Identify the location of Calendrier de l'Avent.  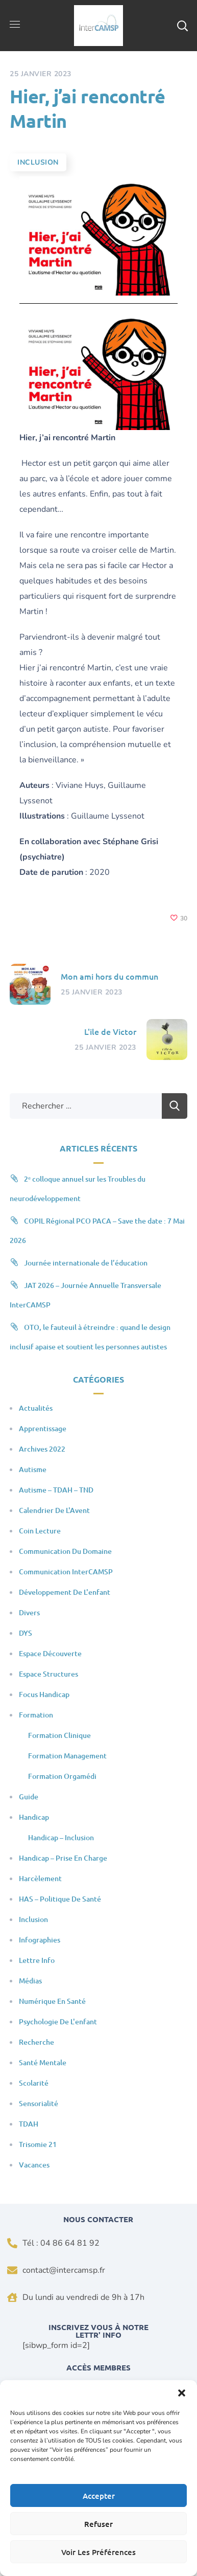
(54, 1510).